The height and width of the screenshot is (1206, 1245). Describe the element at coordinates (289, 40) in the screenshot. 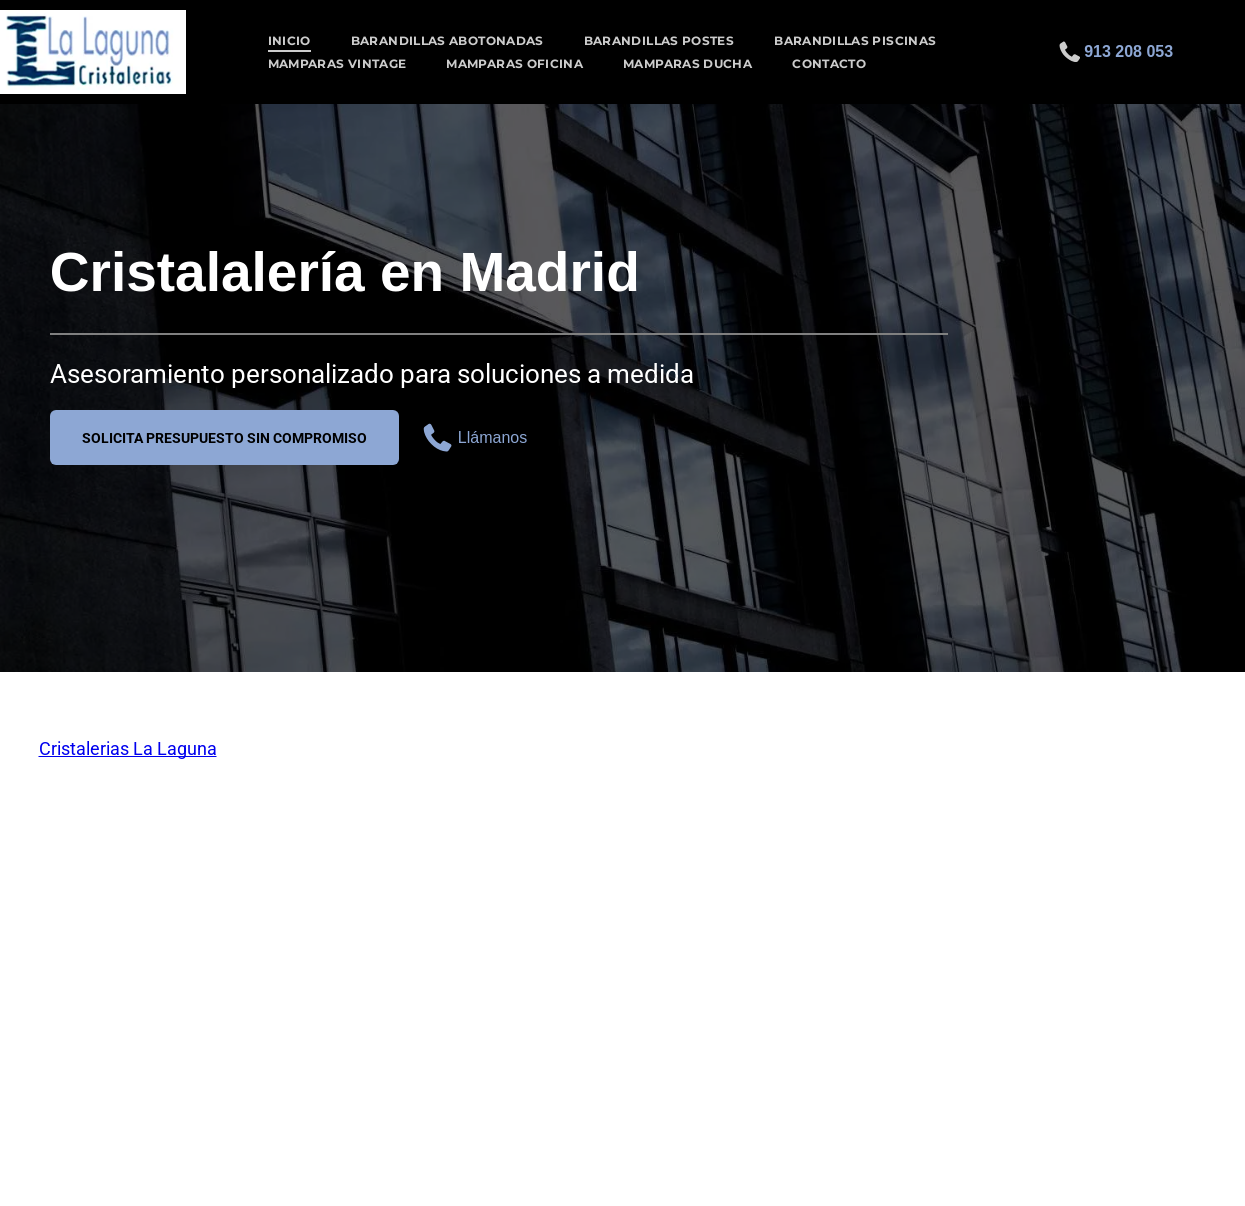

I see `[menuitem]` at that location.